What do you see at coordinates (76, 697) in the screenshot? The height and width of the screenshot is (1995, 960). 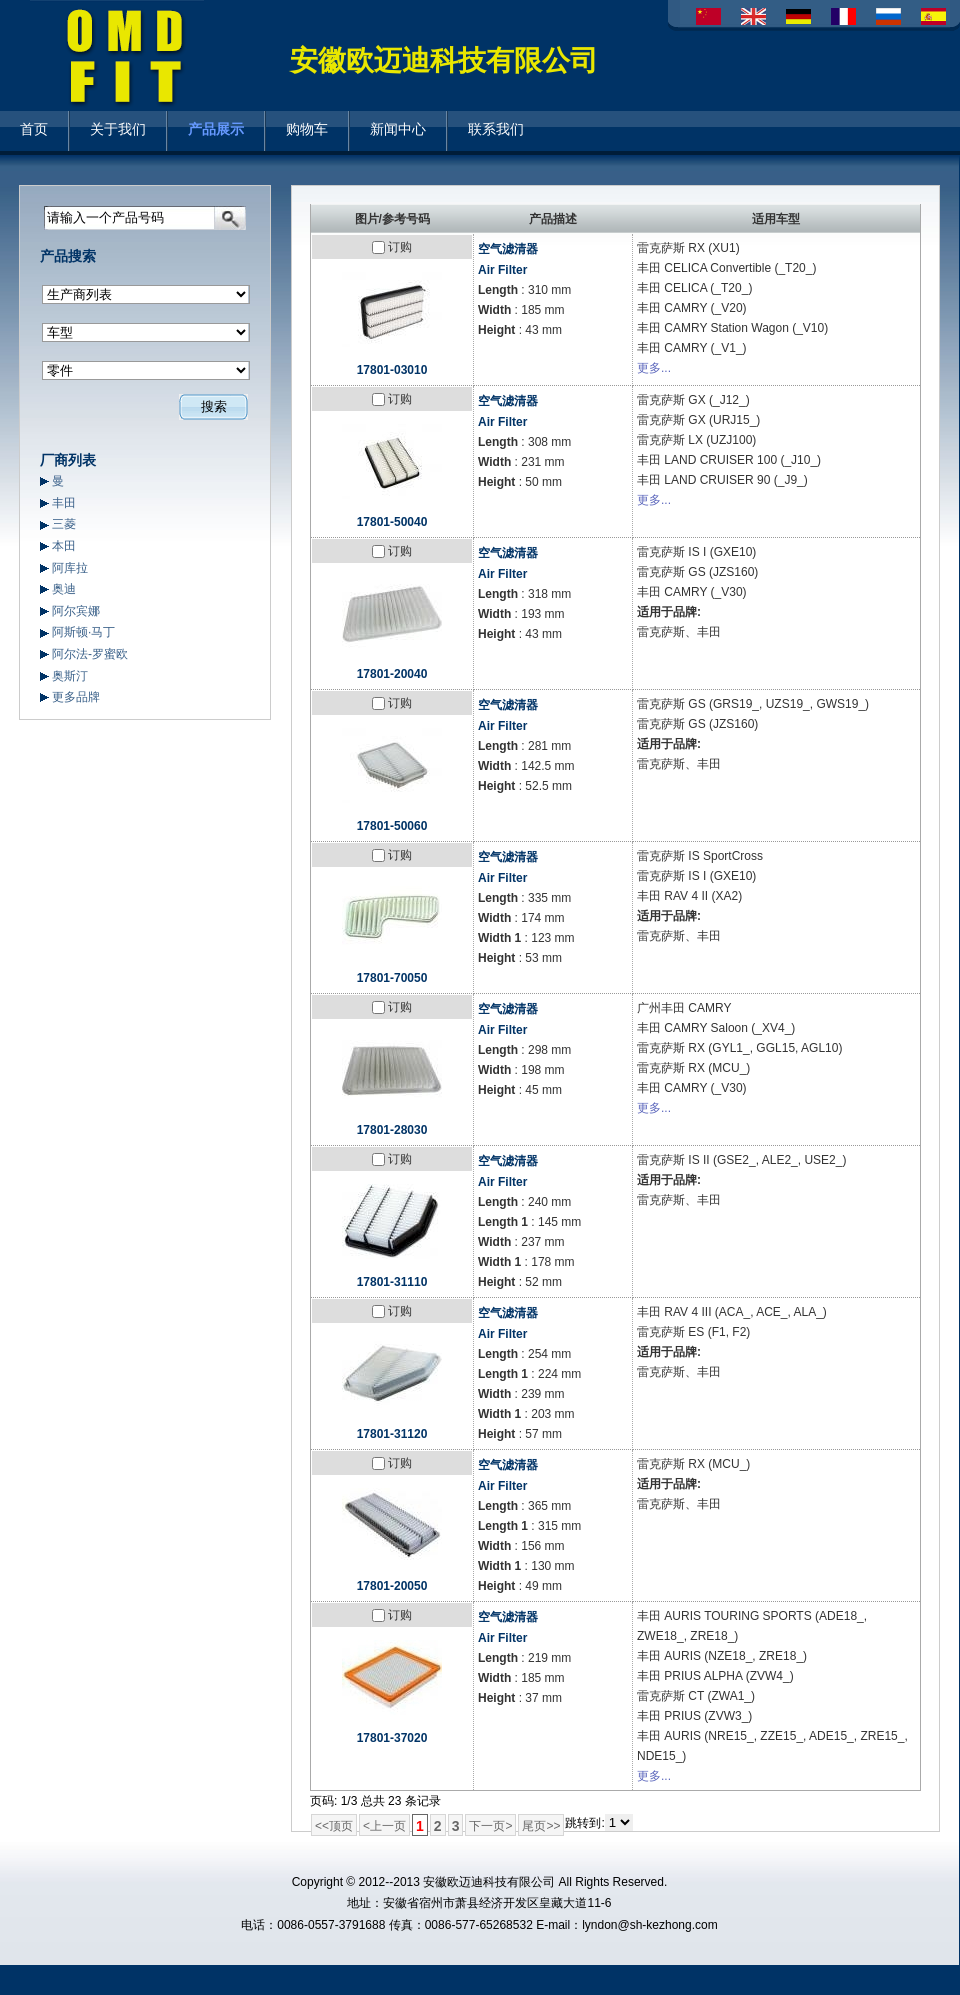 I see `更多品牌` at bounding box center [76, 697].